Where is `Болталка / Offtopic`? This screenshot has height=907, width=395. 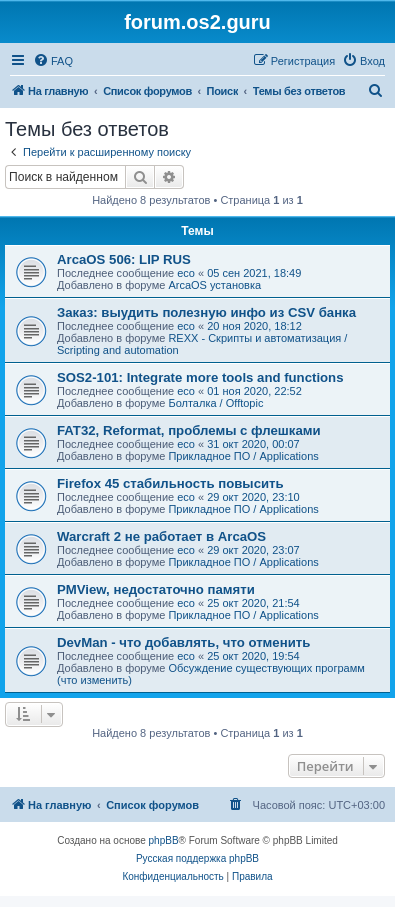
Болталка / Offtopic is located at coordinates (215, 403).